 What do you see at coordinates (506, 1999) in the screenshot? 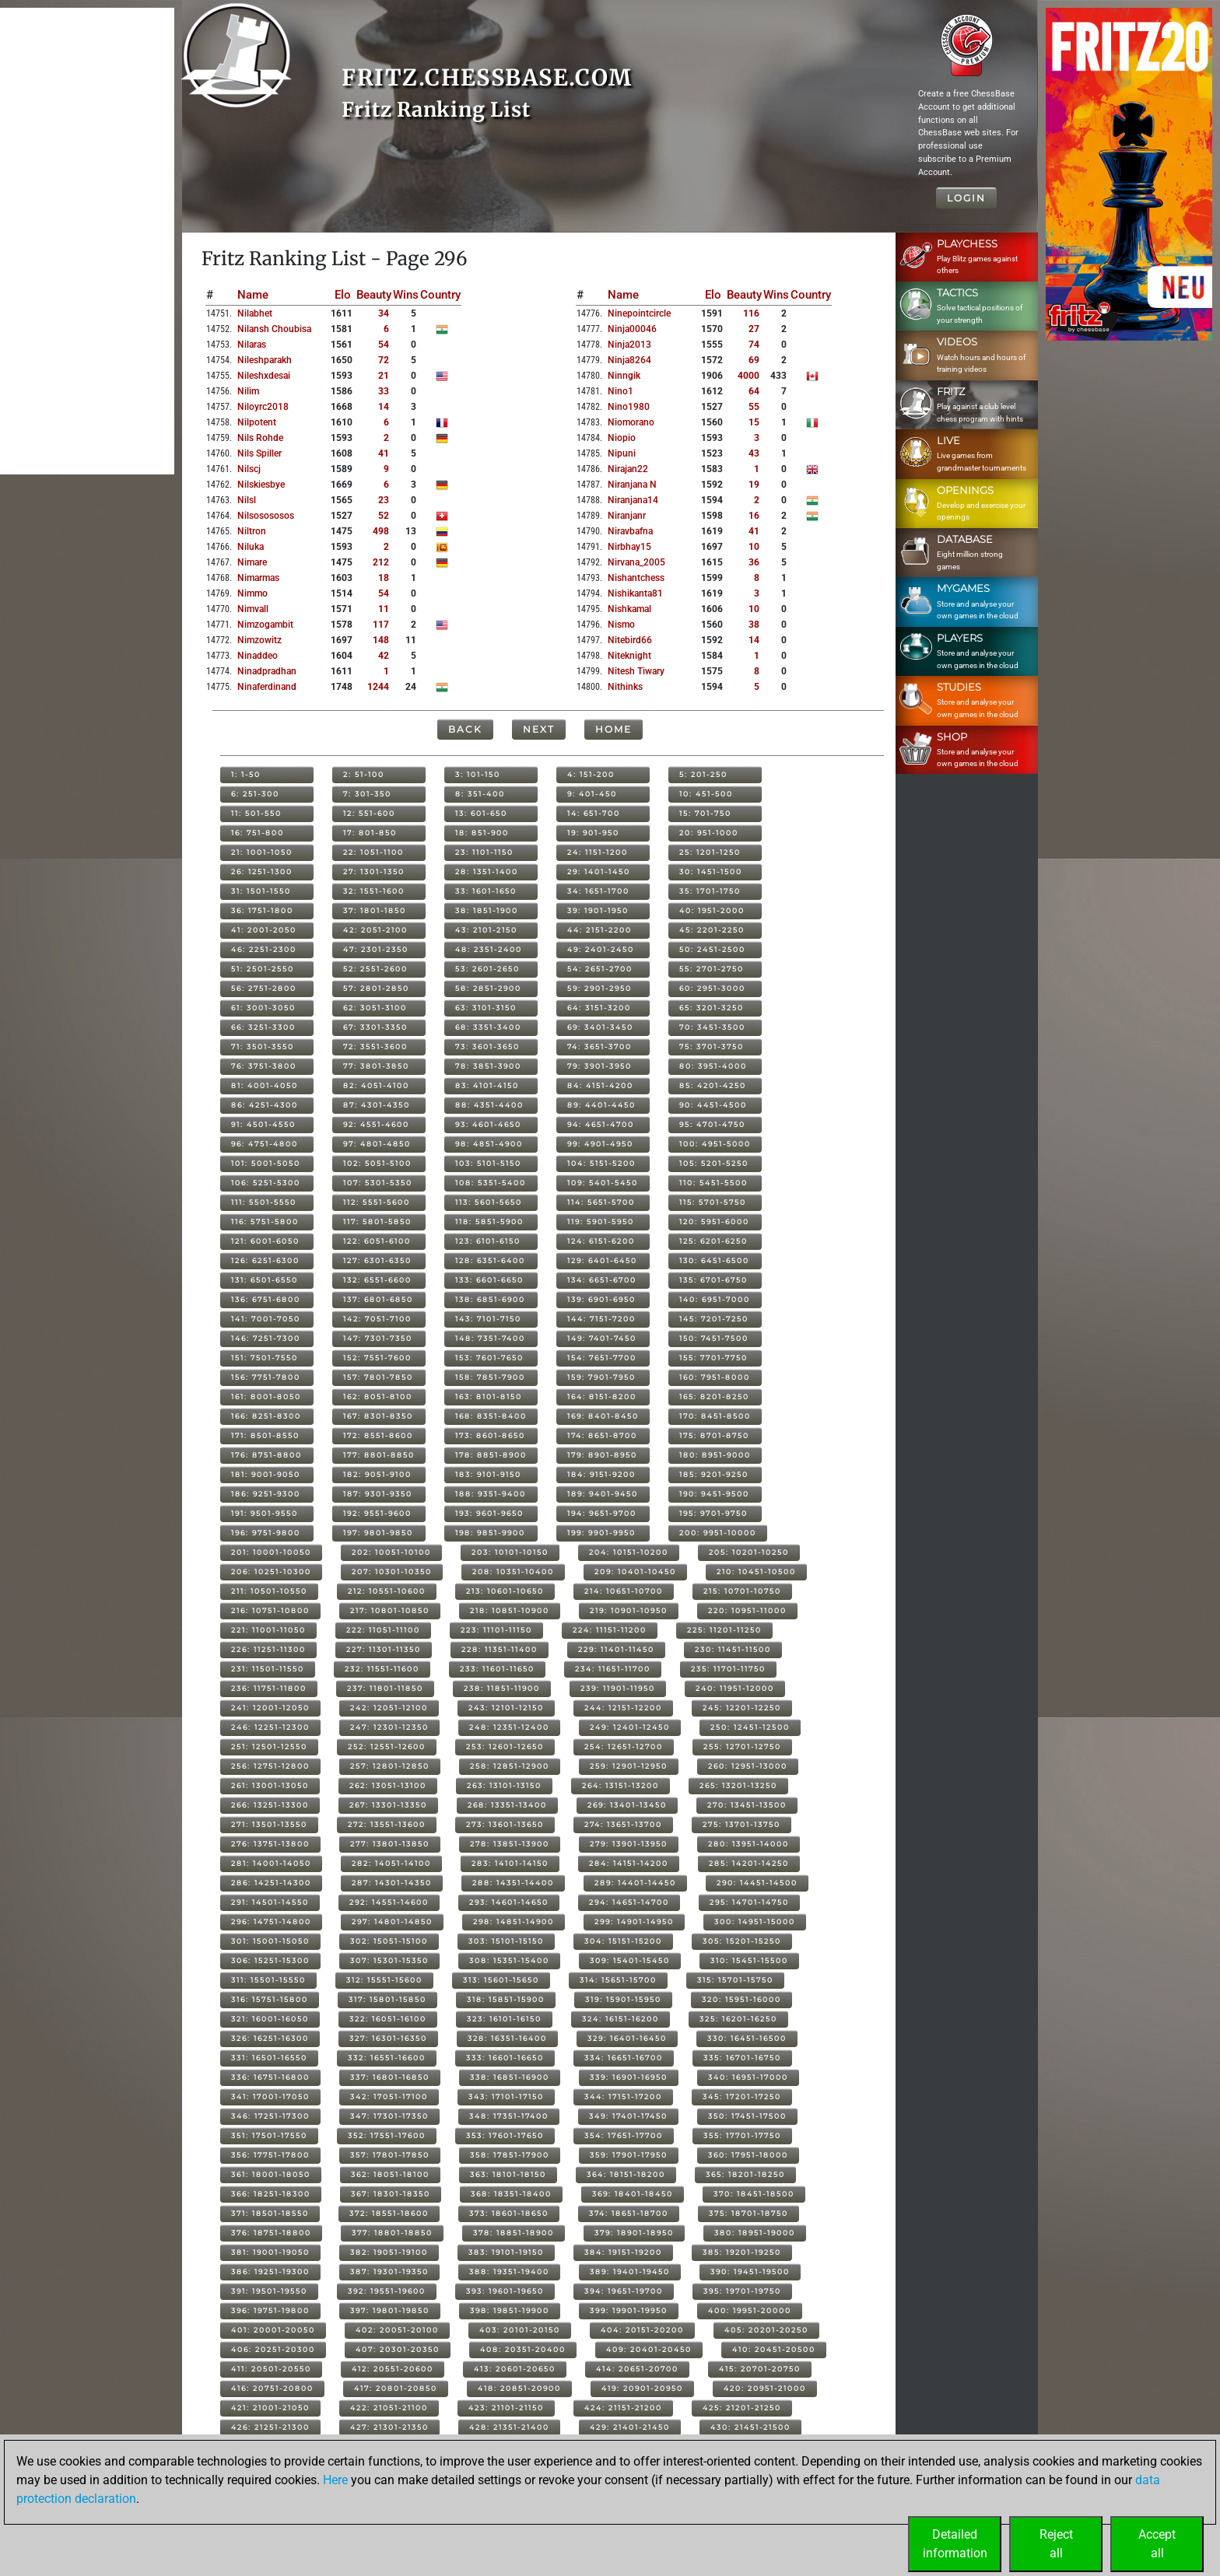
I see `318: 15851-15900` at bounding box center [506, 1999].